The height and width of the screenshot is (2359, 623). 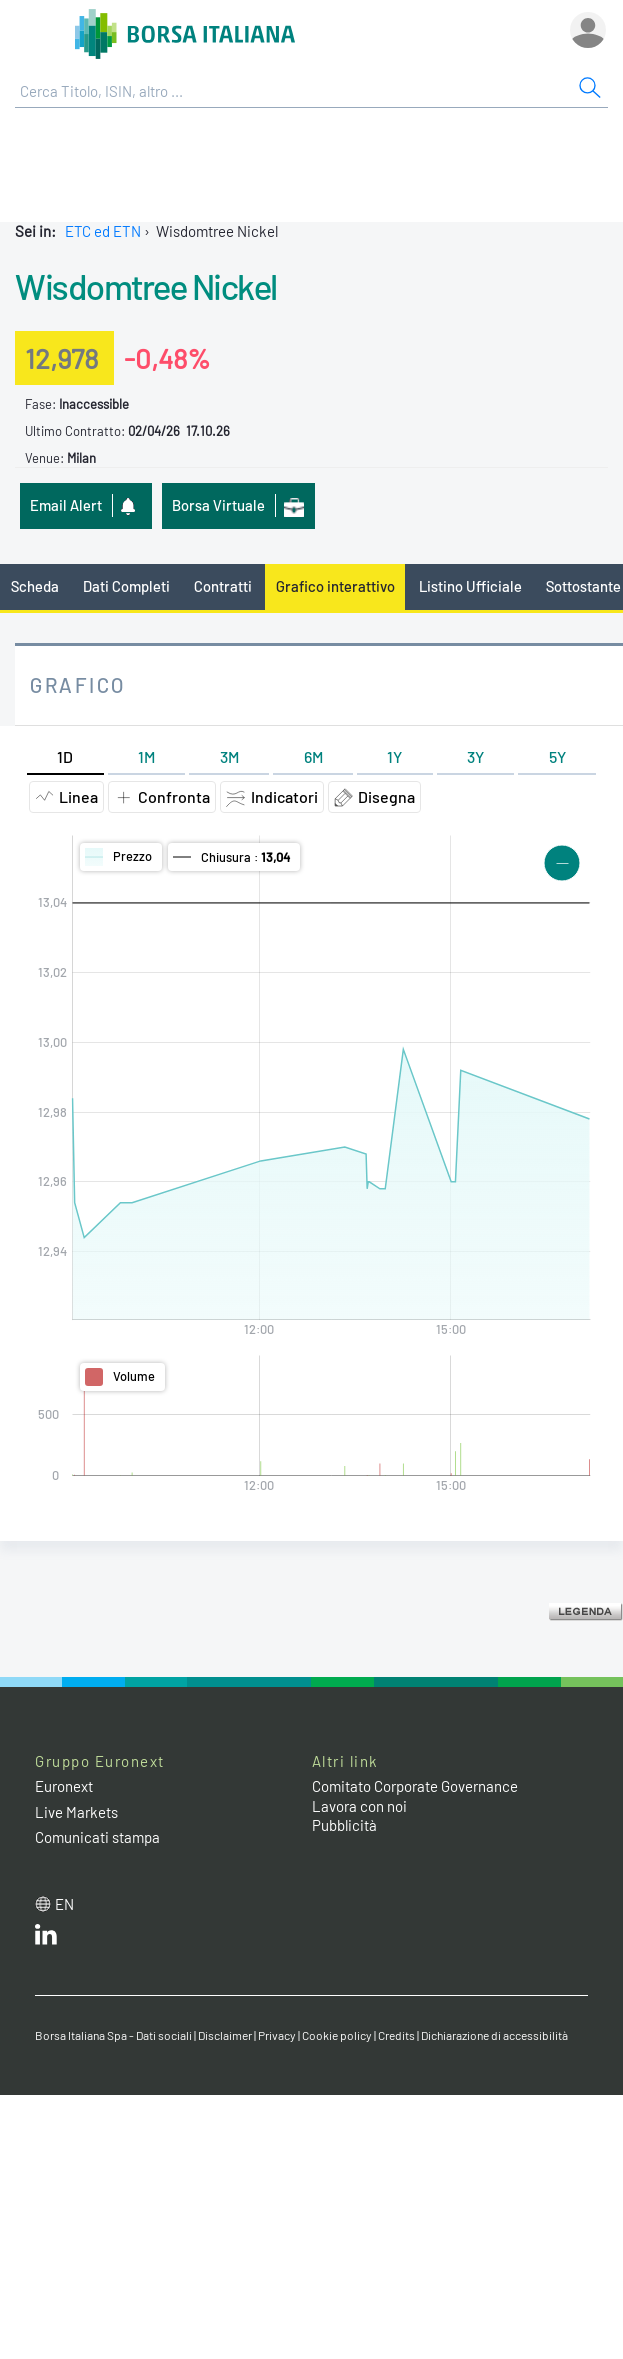 I want to click on Contratti, so click(x=223, y=586).